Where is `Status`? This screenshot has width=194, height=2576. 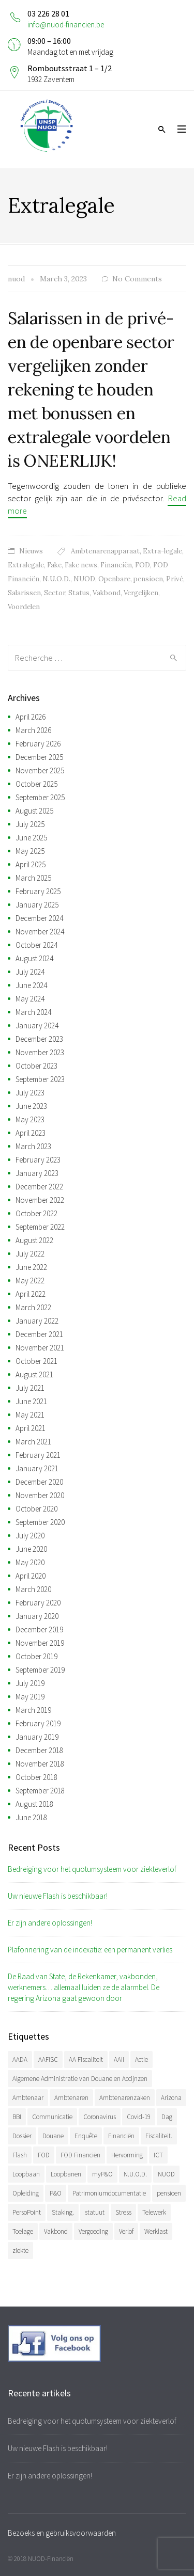 Status is located at coordinates (78, 593).